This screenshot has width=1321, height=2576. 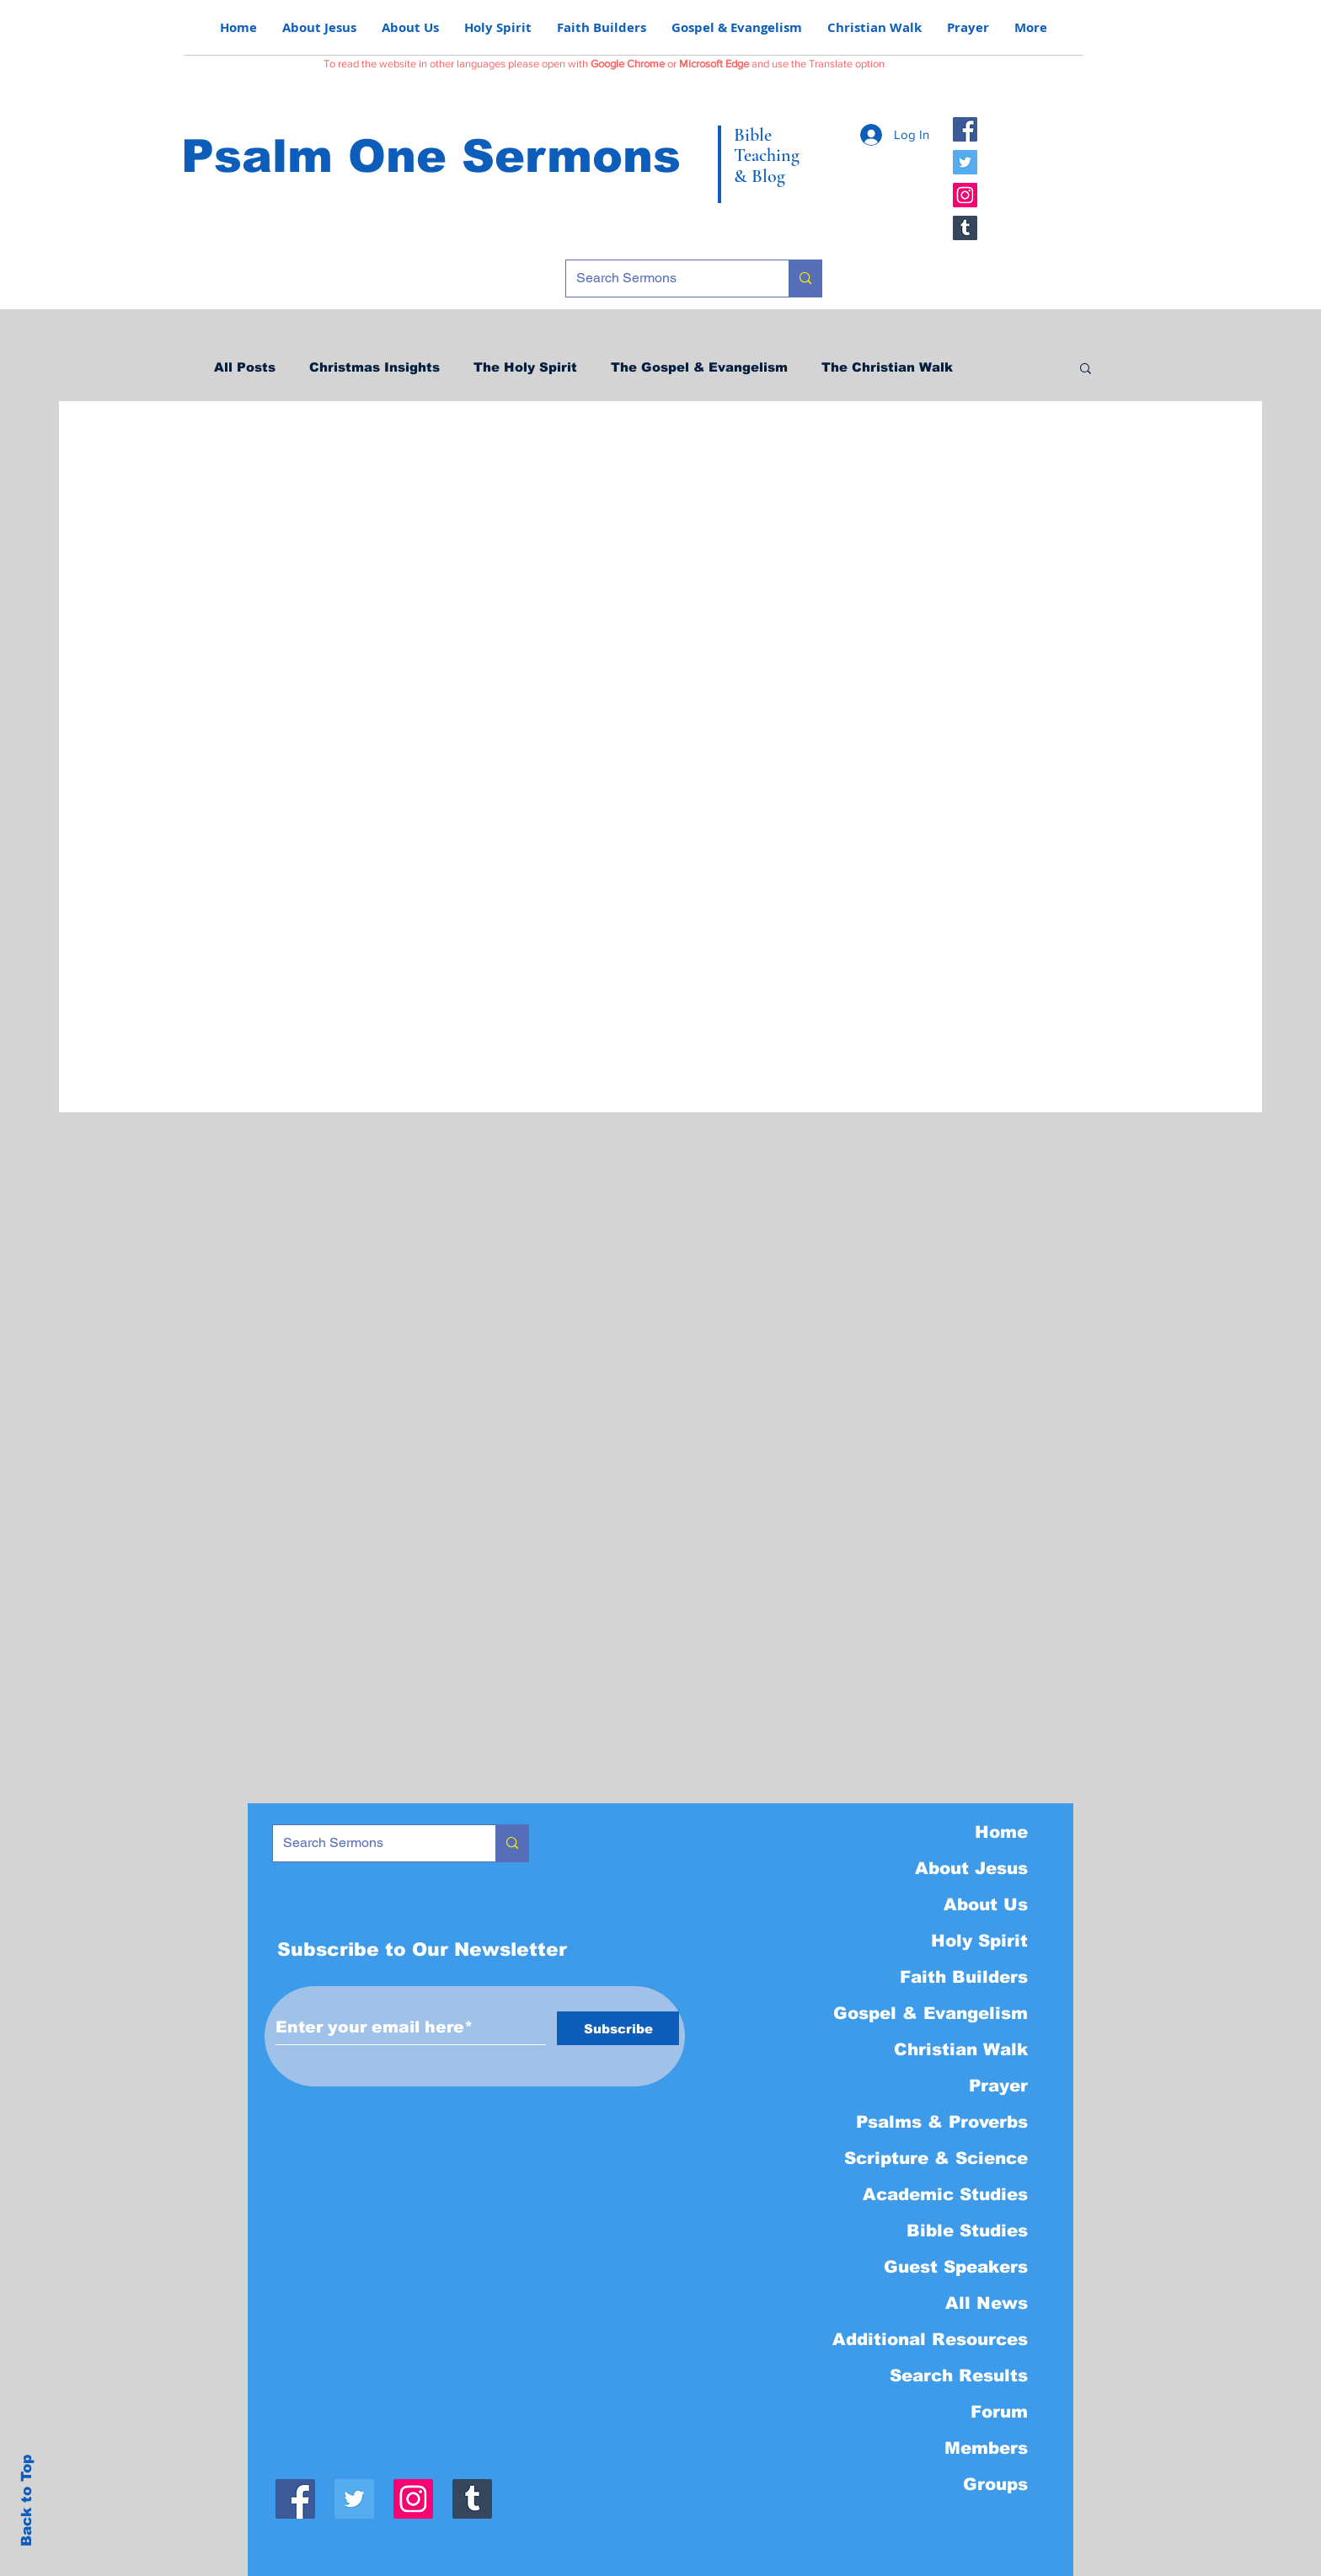 I want to click on All Posts, so click(x=244, y=367).